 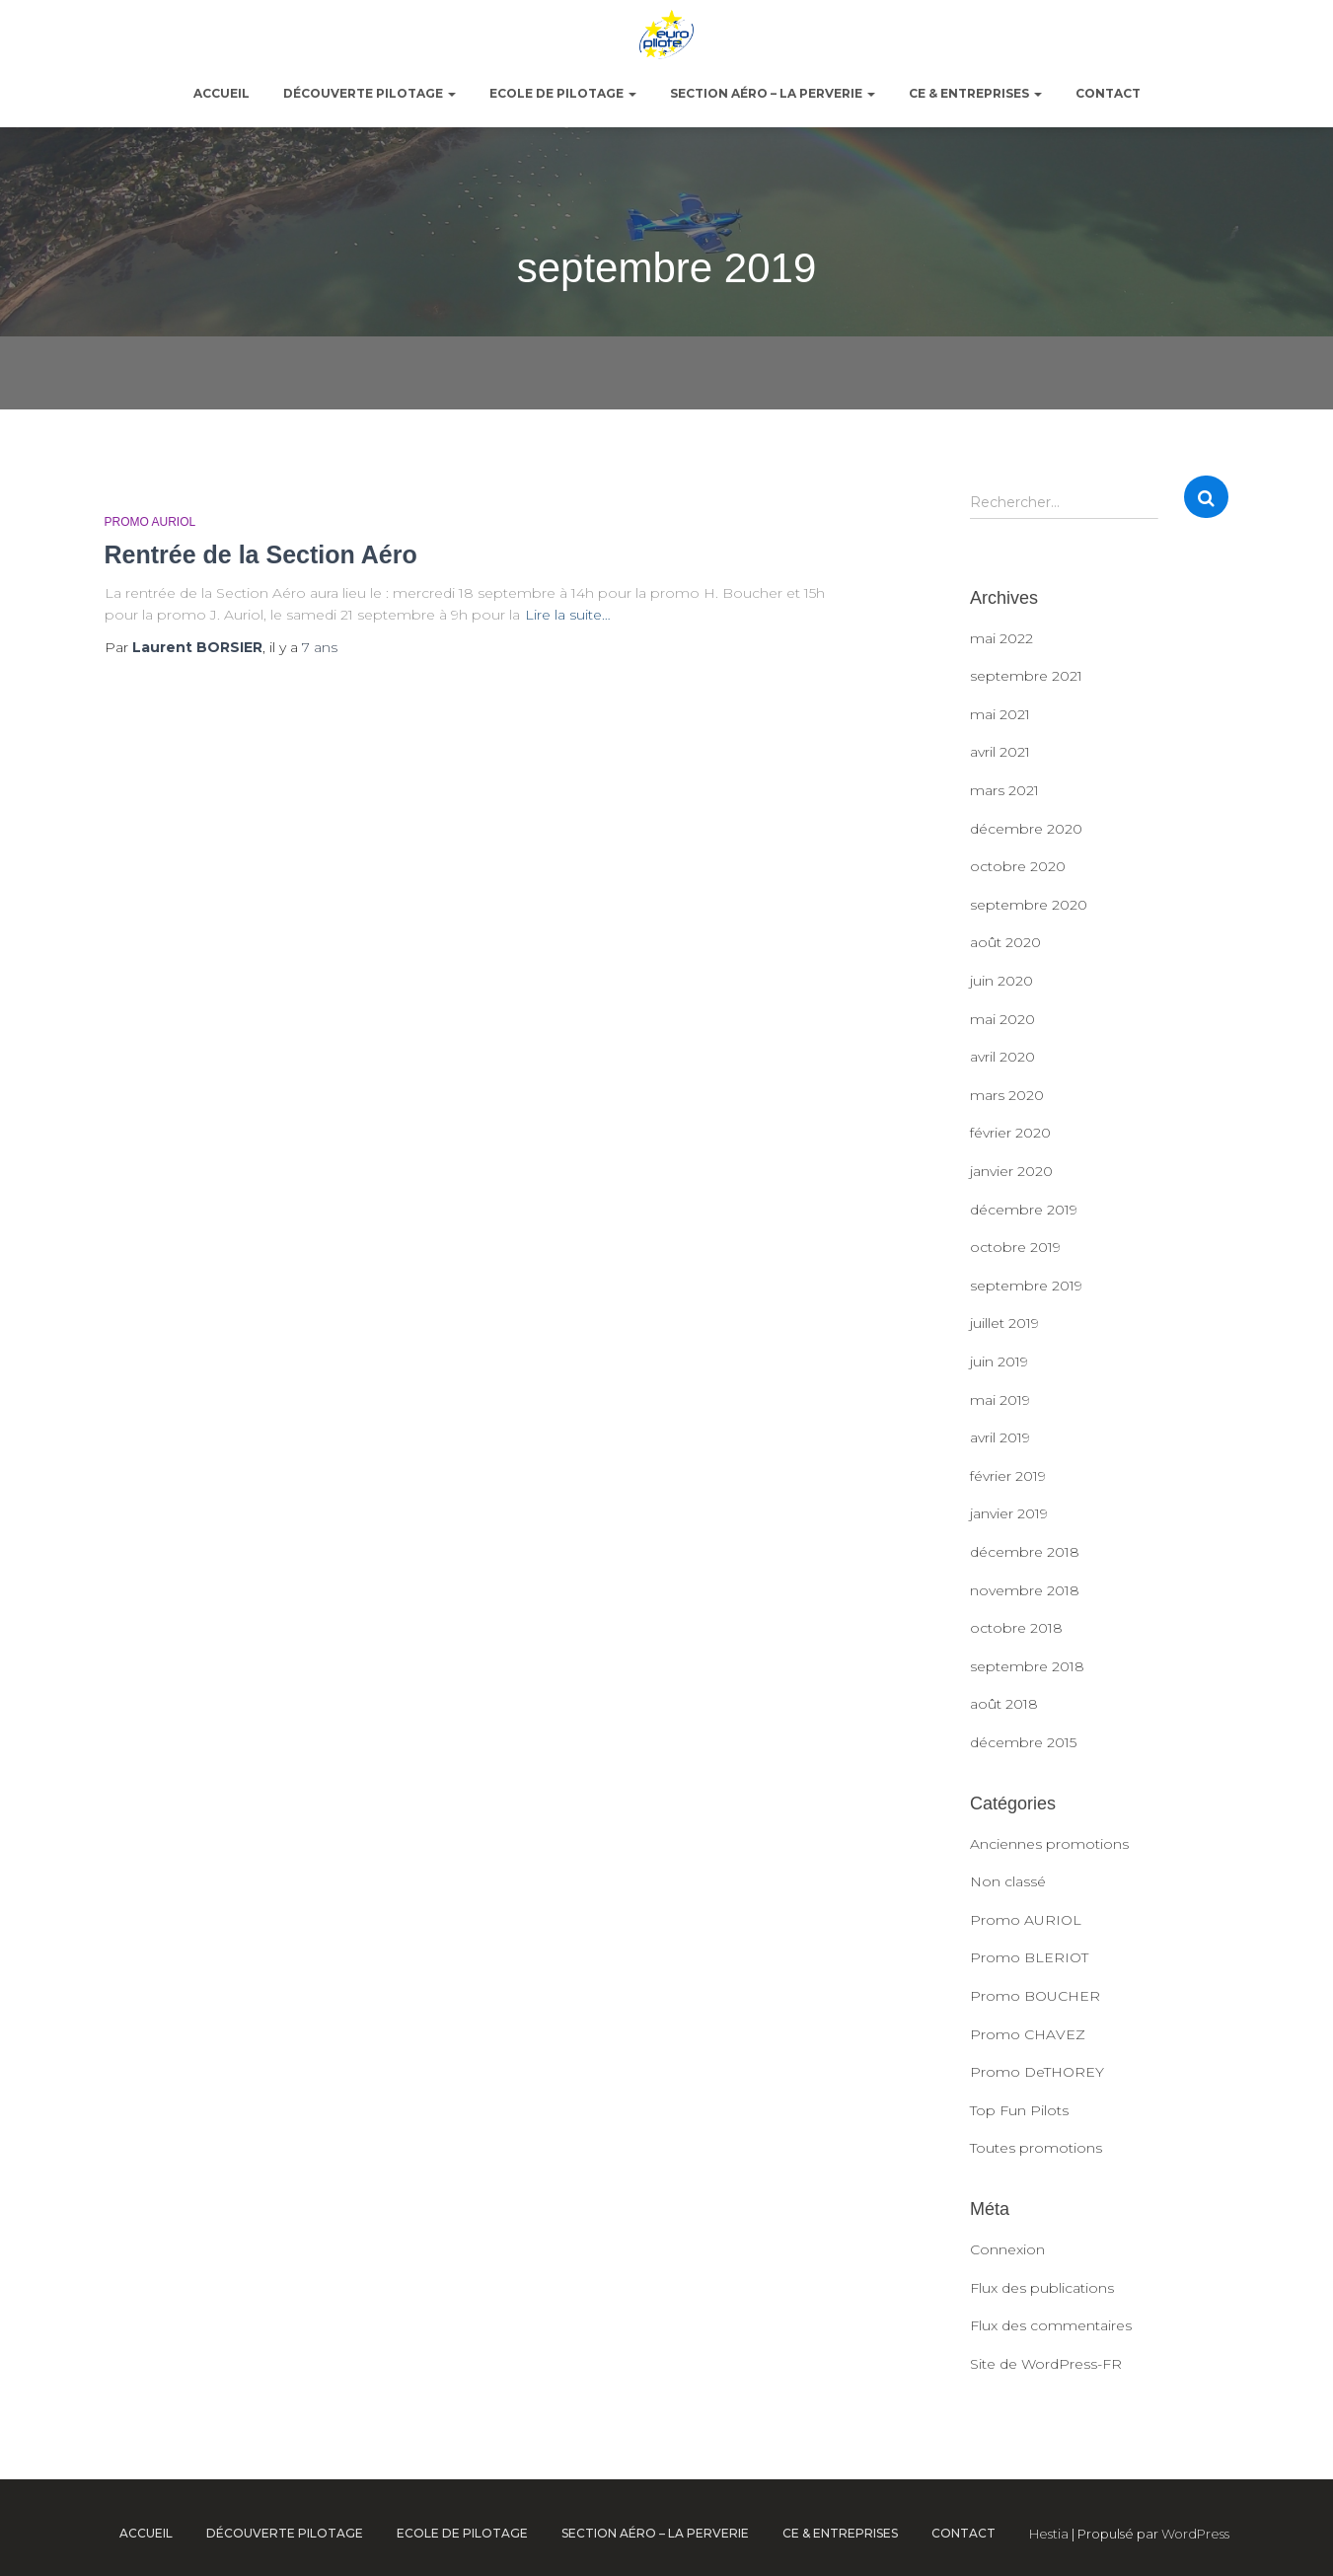 I want to click on Contact, so click(x=1108, y=93).